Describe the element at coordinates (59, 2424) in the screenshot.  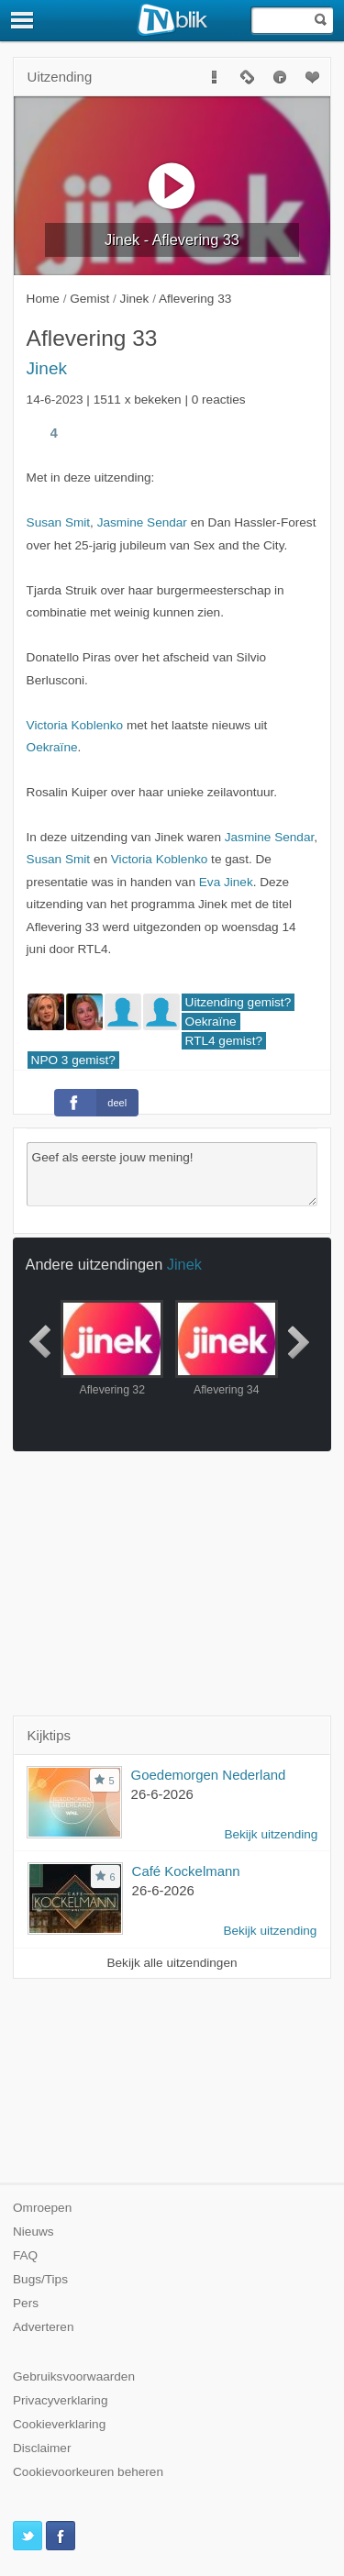
I see `Cookieverklaring` at that location.